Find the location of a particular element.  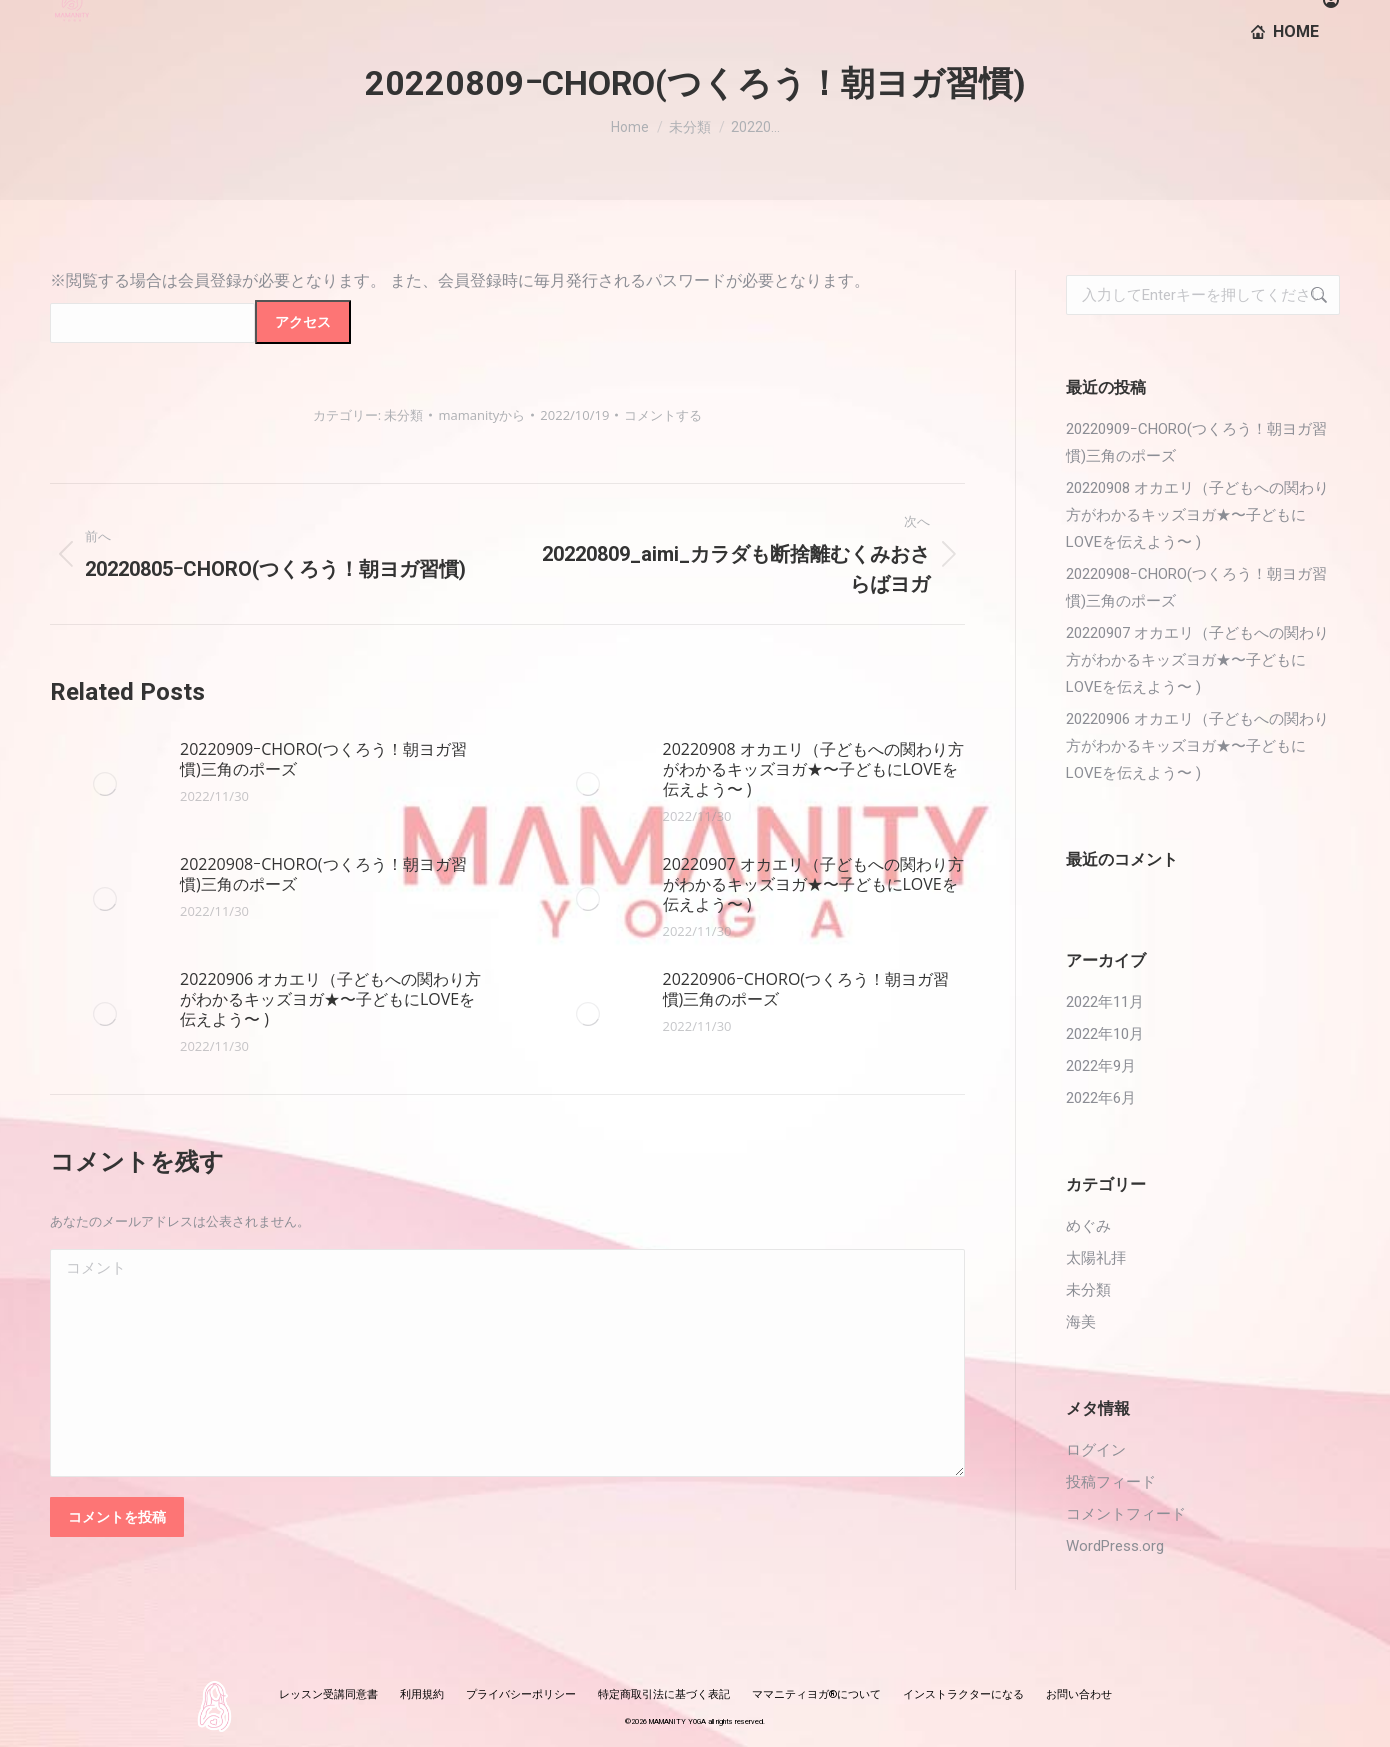

コメントフィード is located at coordinates (1126, 1514).